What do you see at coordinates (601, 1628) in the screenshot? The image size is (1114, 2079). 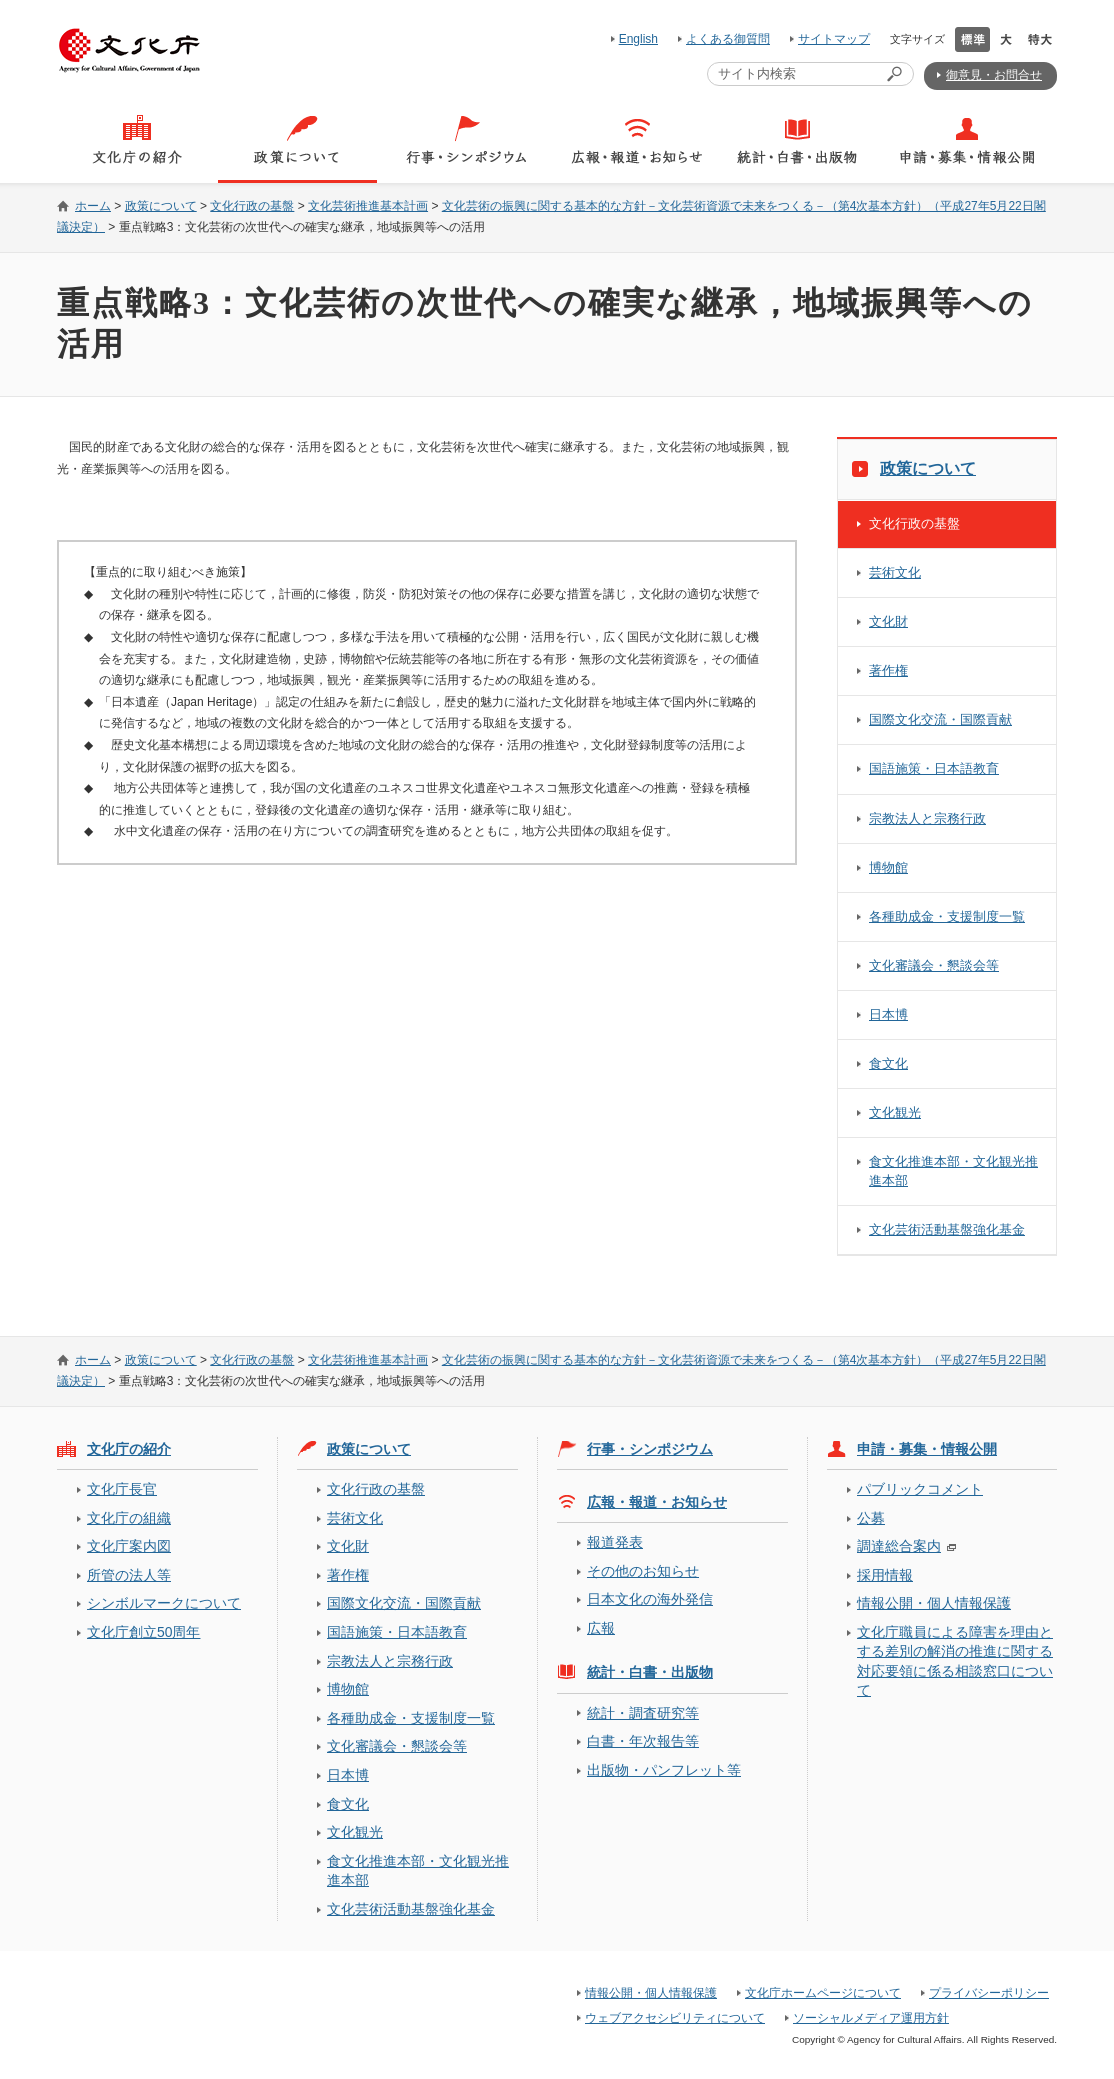 I see `広報` at bounding box center [601, 1628].